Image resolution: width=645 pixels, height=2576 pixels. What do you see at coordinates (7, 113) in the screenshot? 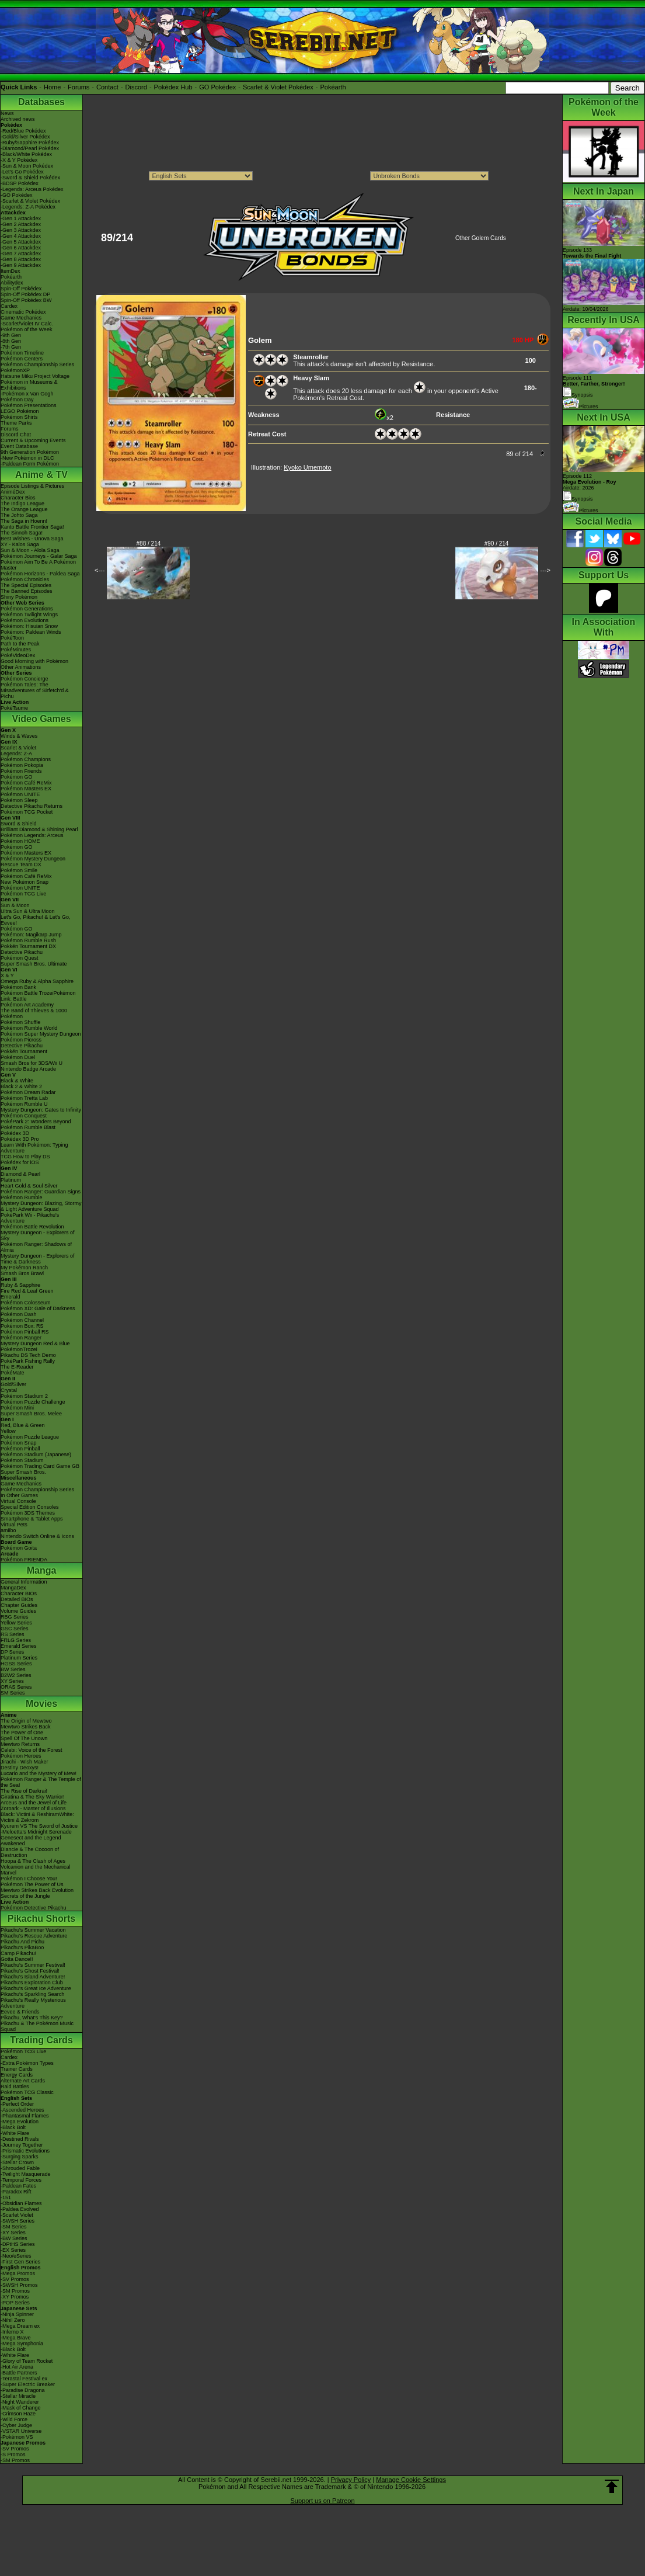
I see `News` at bounding box center [7, 113].